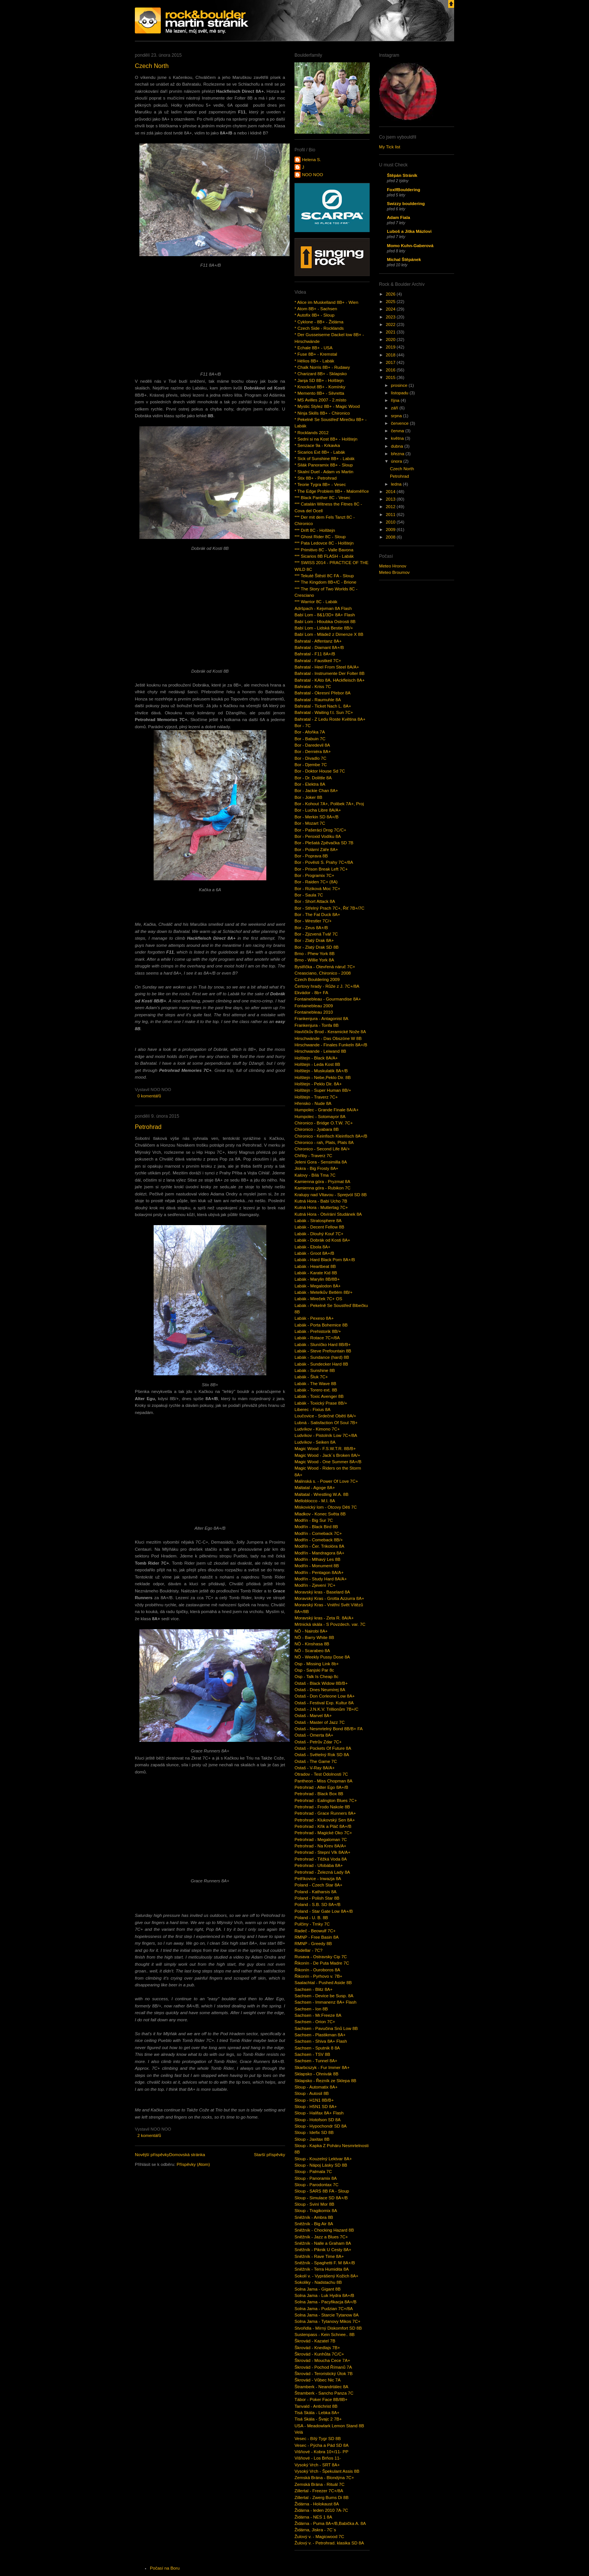  Describe the element at coordinates (320, 2041) in the screenshot. I see `Sachsen - Shiva 8A+ Flash` at that location.